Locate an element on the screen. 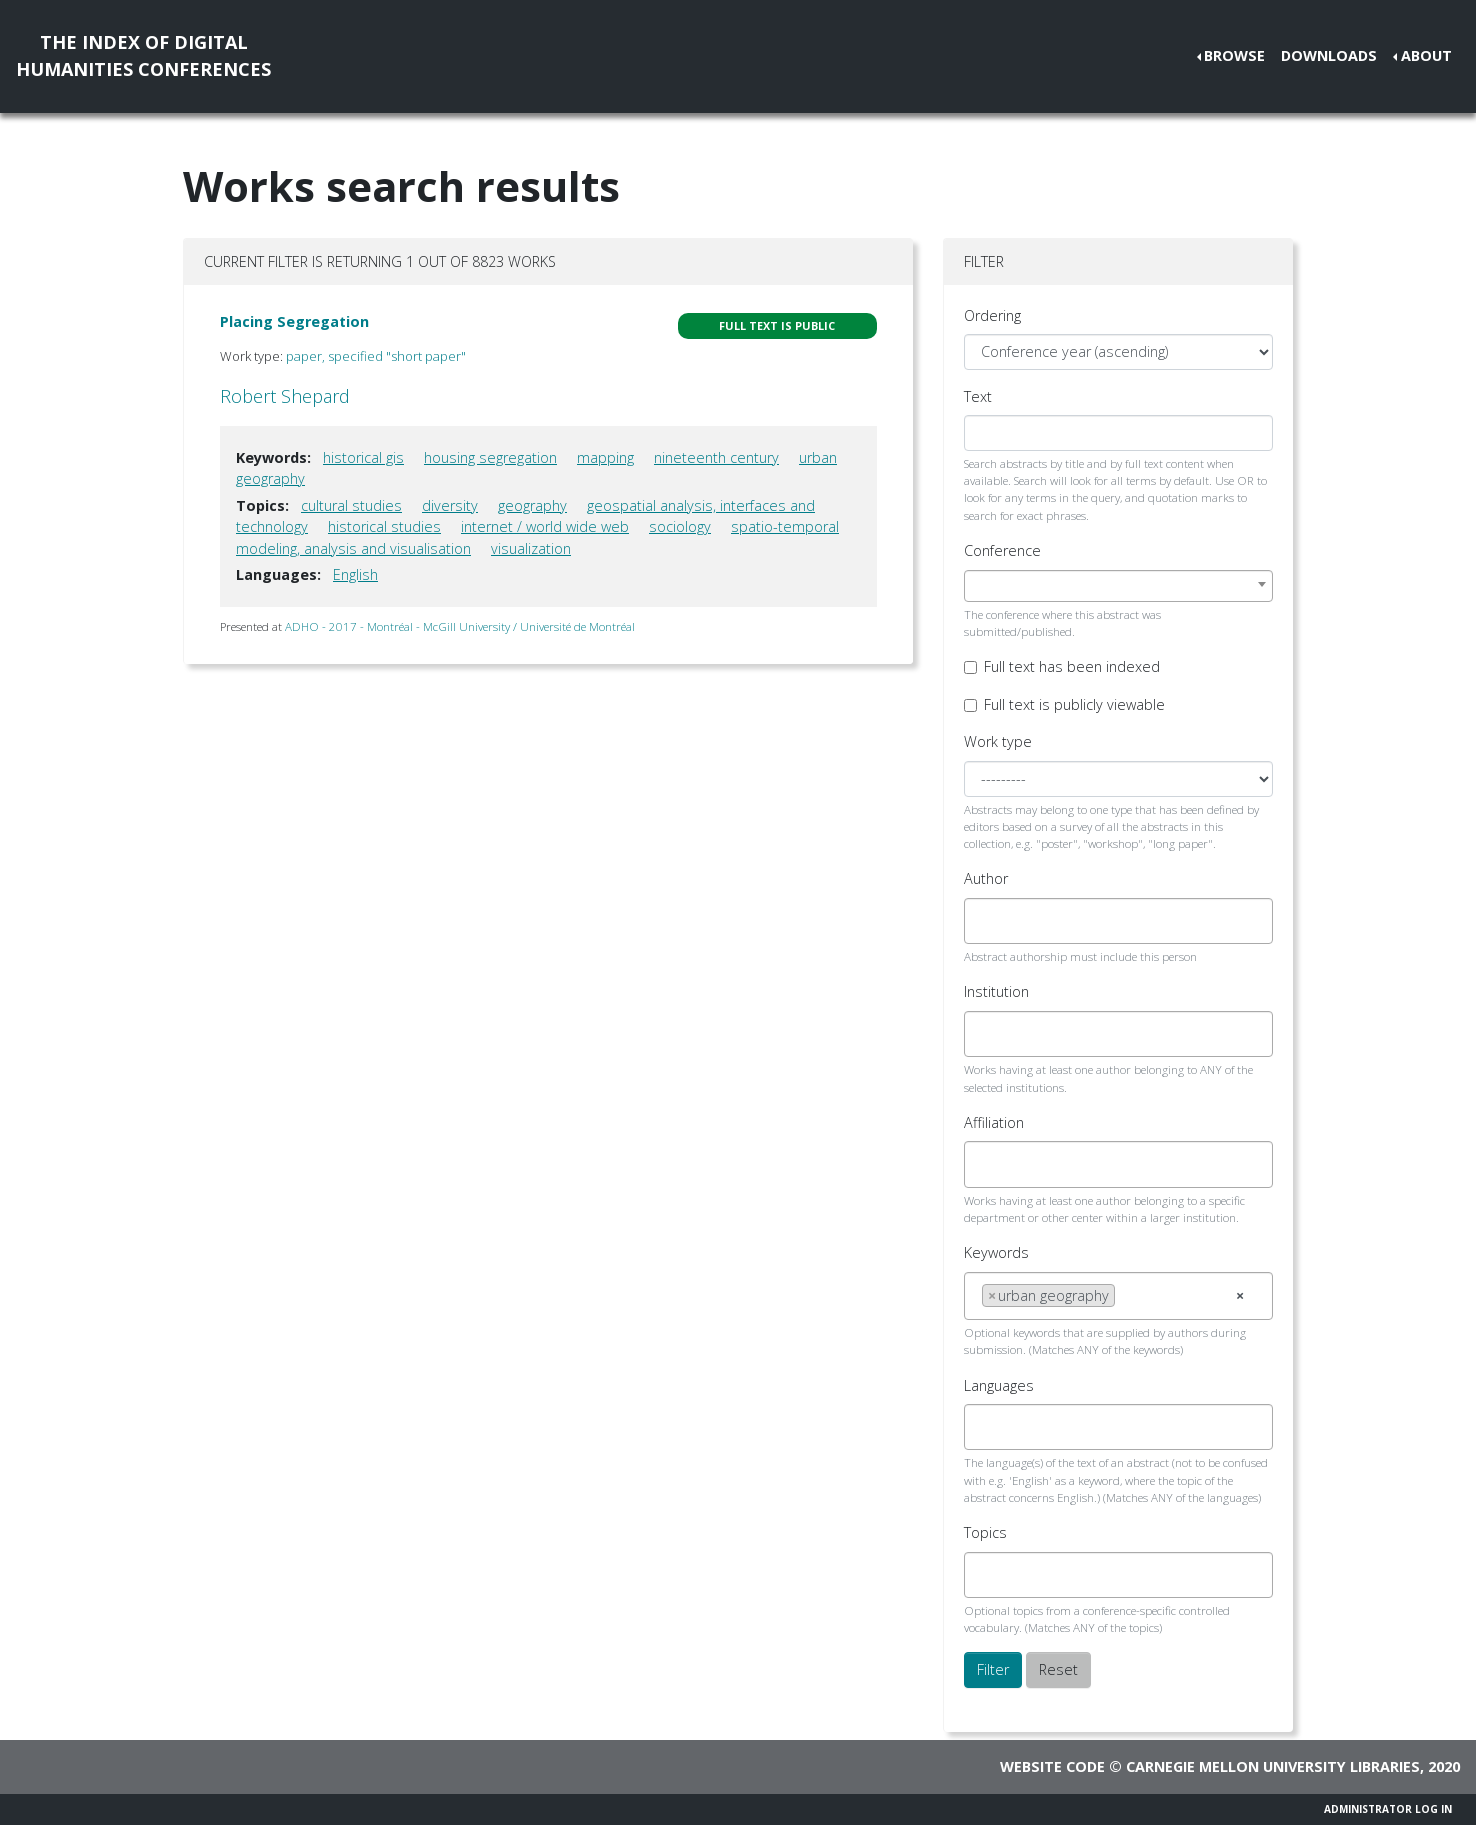 The height and width of the screenshot is (1825, 1476). visualization is located at coordinates (531, 548).